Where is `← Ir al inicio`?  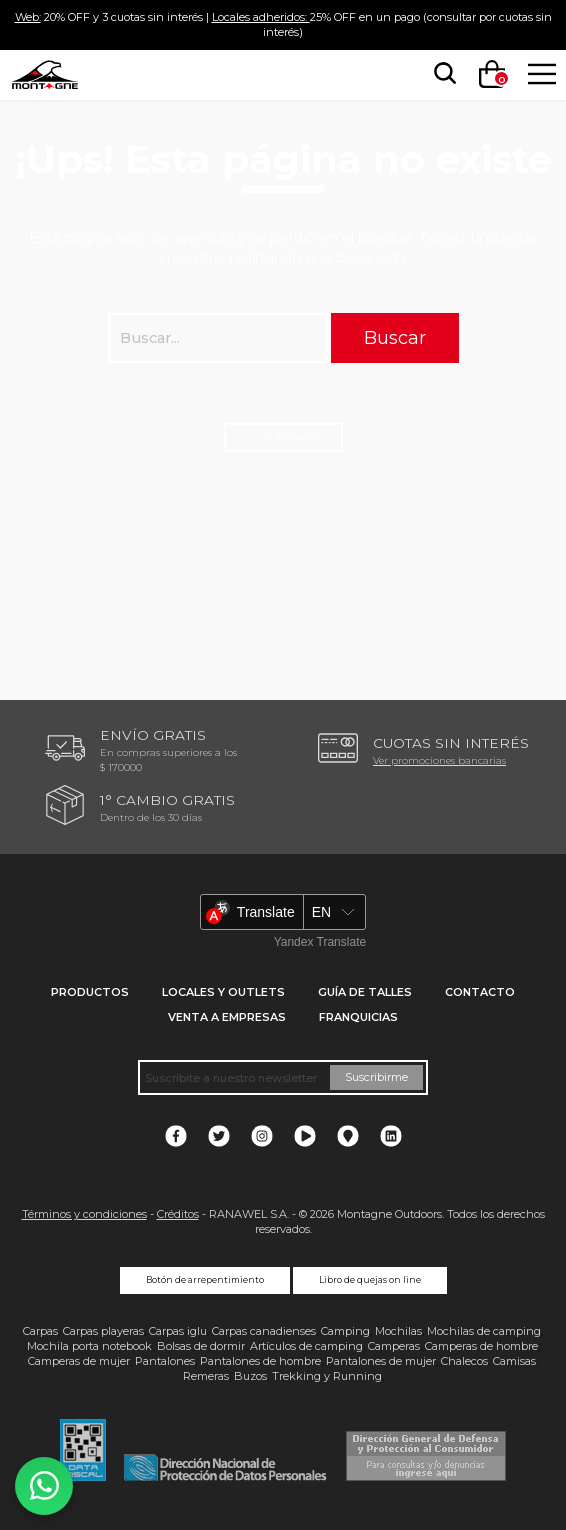 ← Ir al inicio is located at coordinates (283, 437).